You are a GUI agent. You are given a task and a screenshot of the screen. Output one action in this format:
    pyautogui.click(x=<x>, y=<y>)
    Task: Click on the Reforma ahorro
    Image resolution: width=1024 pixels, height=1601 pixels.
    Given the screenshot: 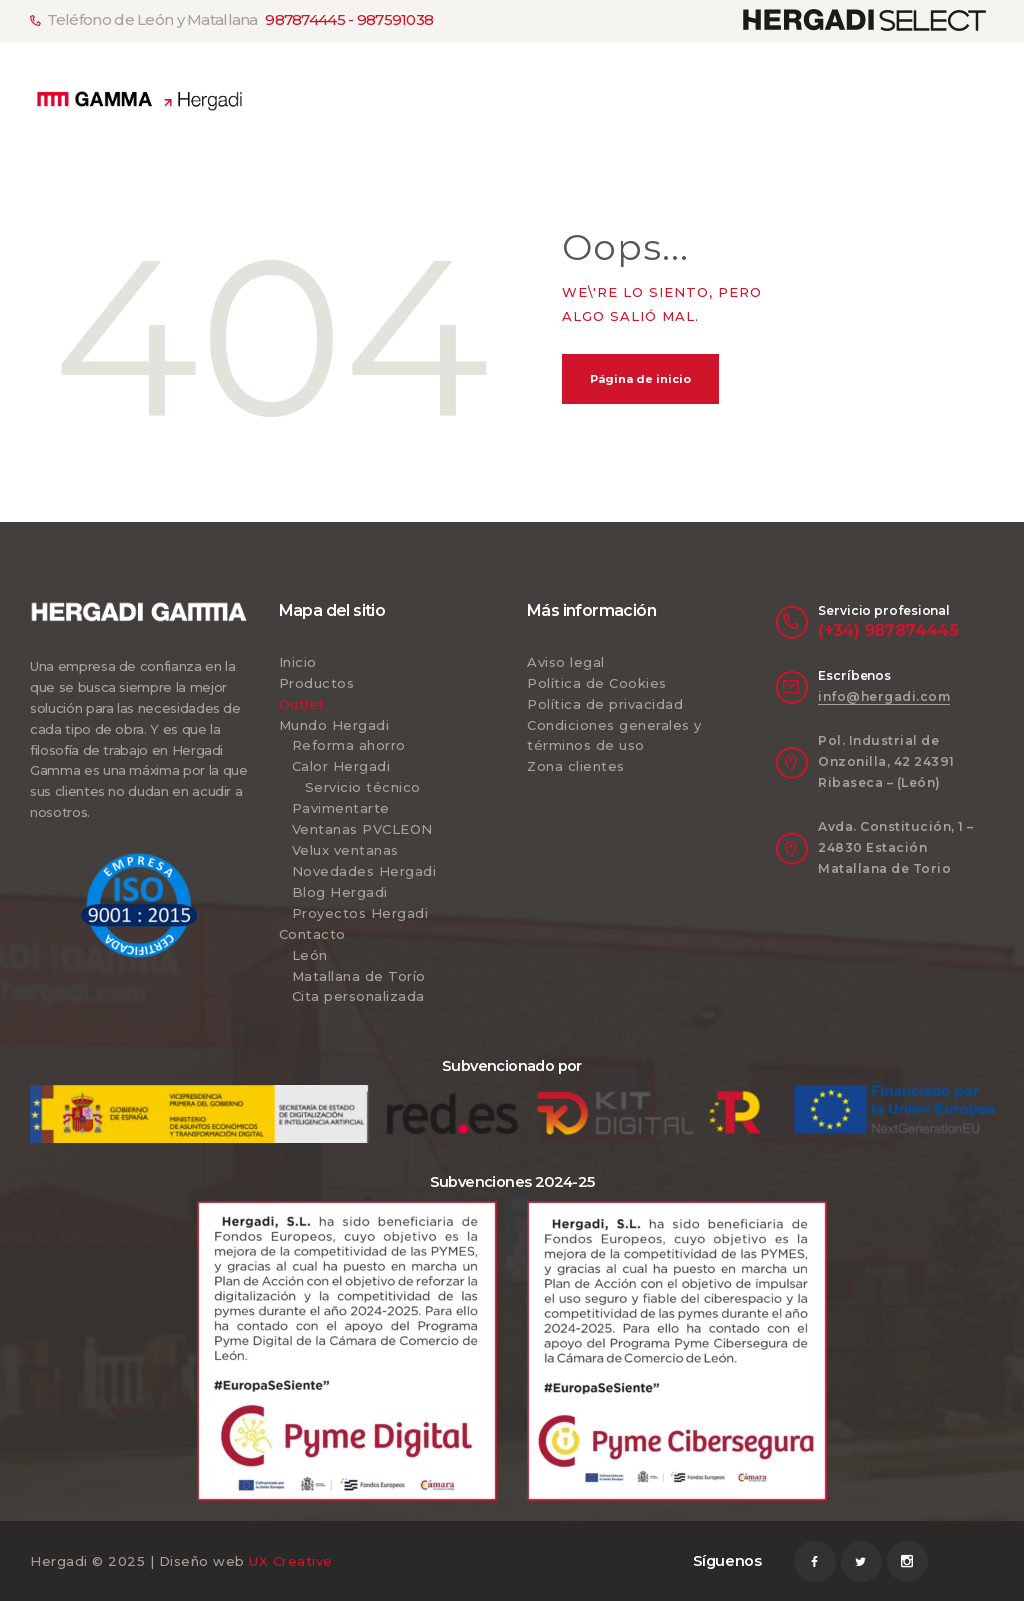 What is the action you would take?
    pyautogui.click(x=349, y=745)
    